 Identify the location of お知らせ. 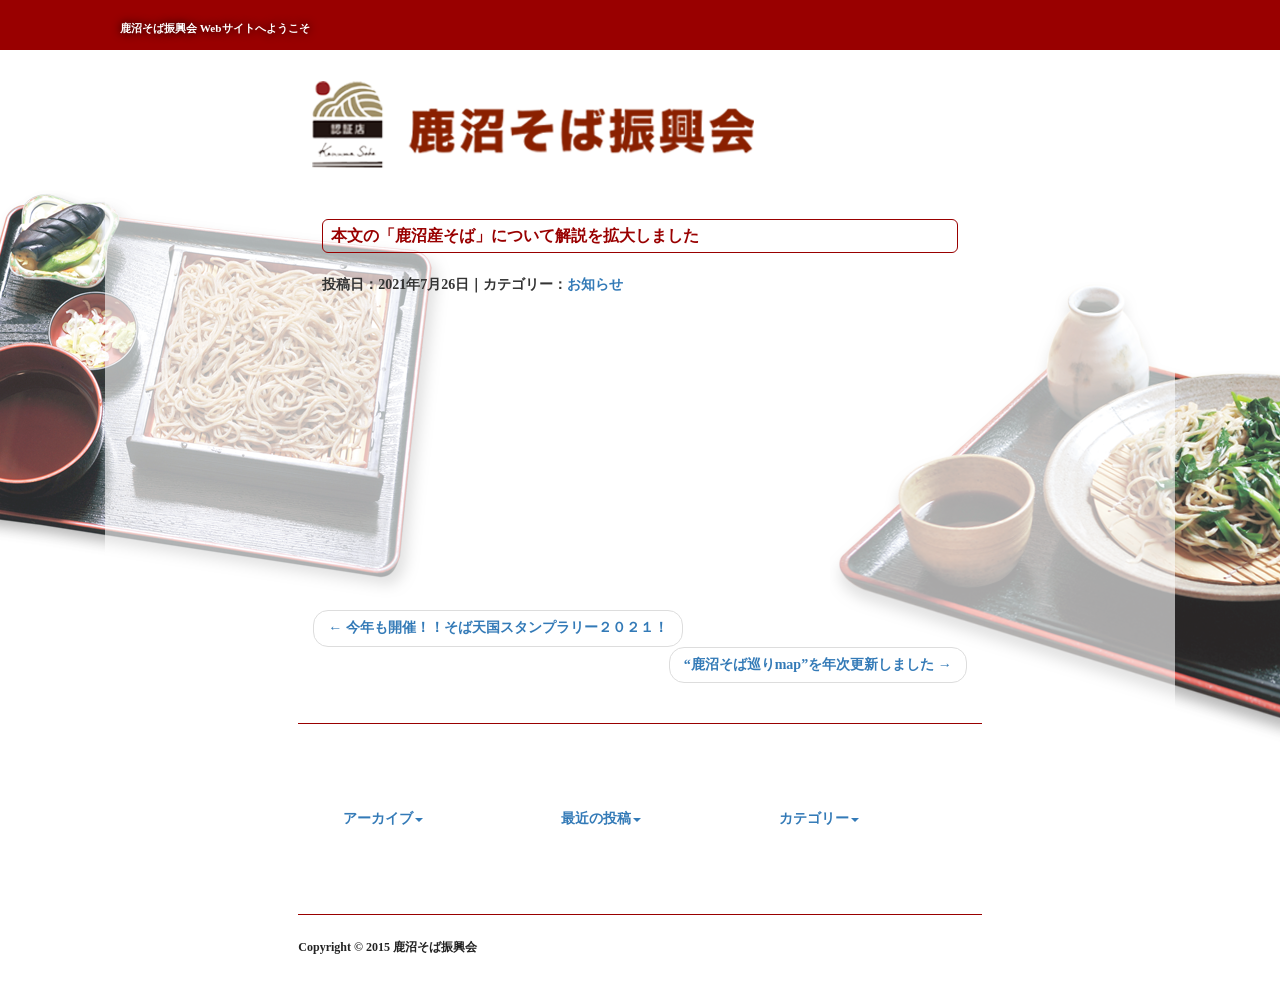
(595, 284).